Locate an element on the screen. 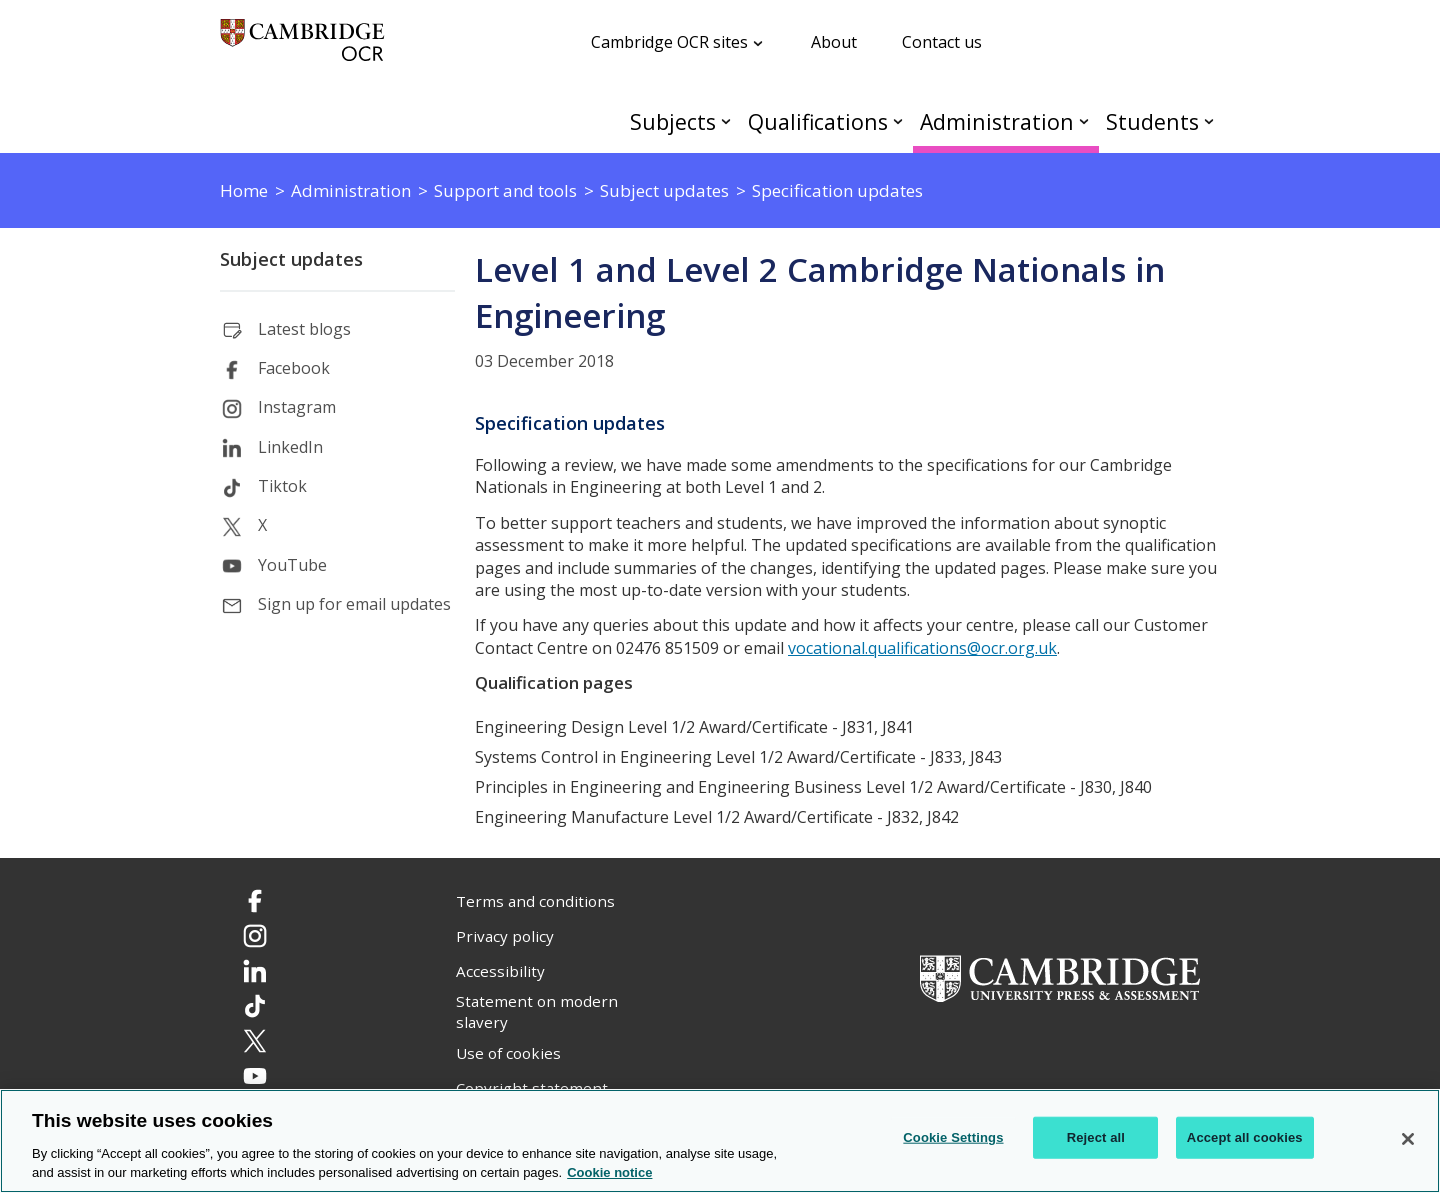  LinkedIn is located at coordinates (290, 447).